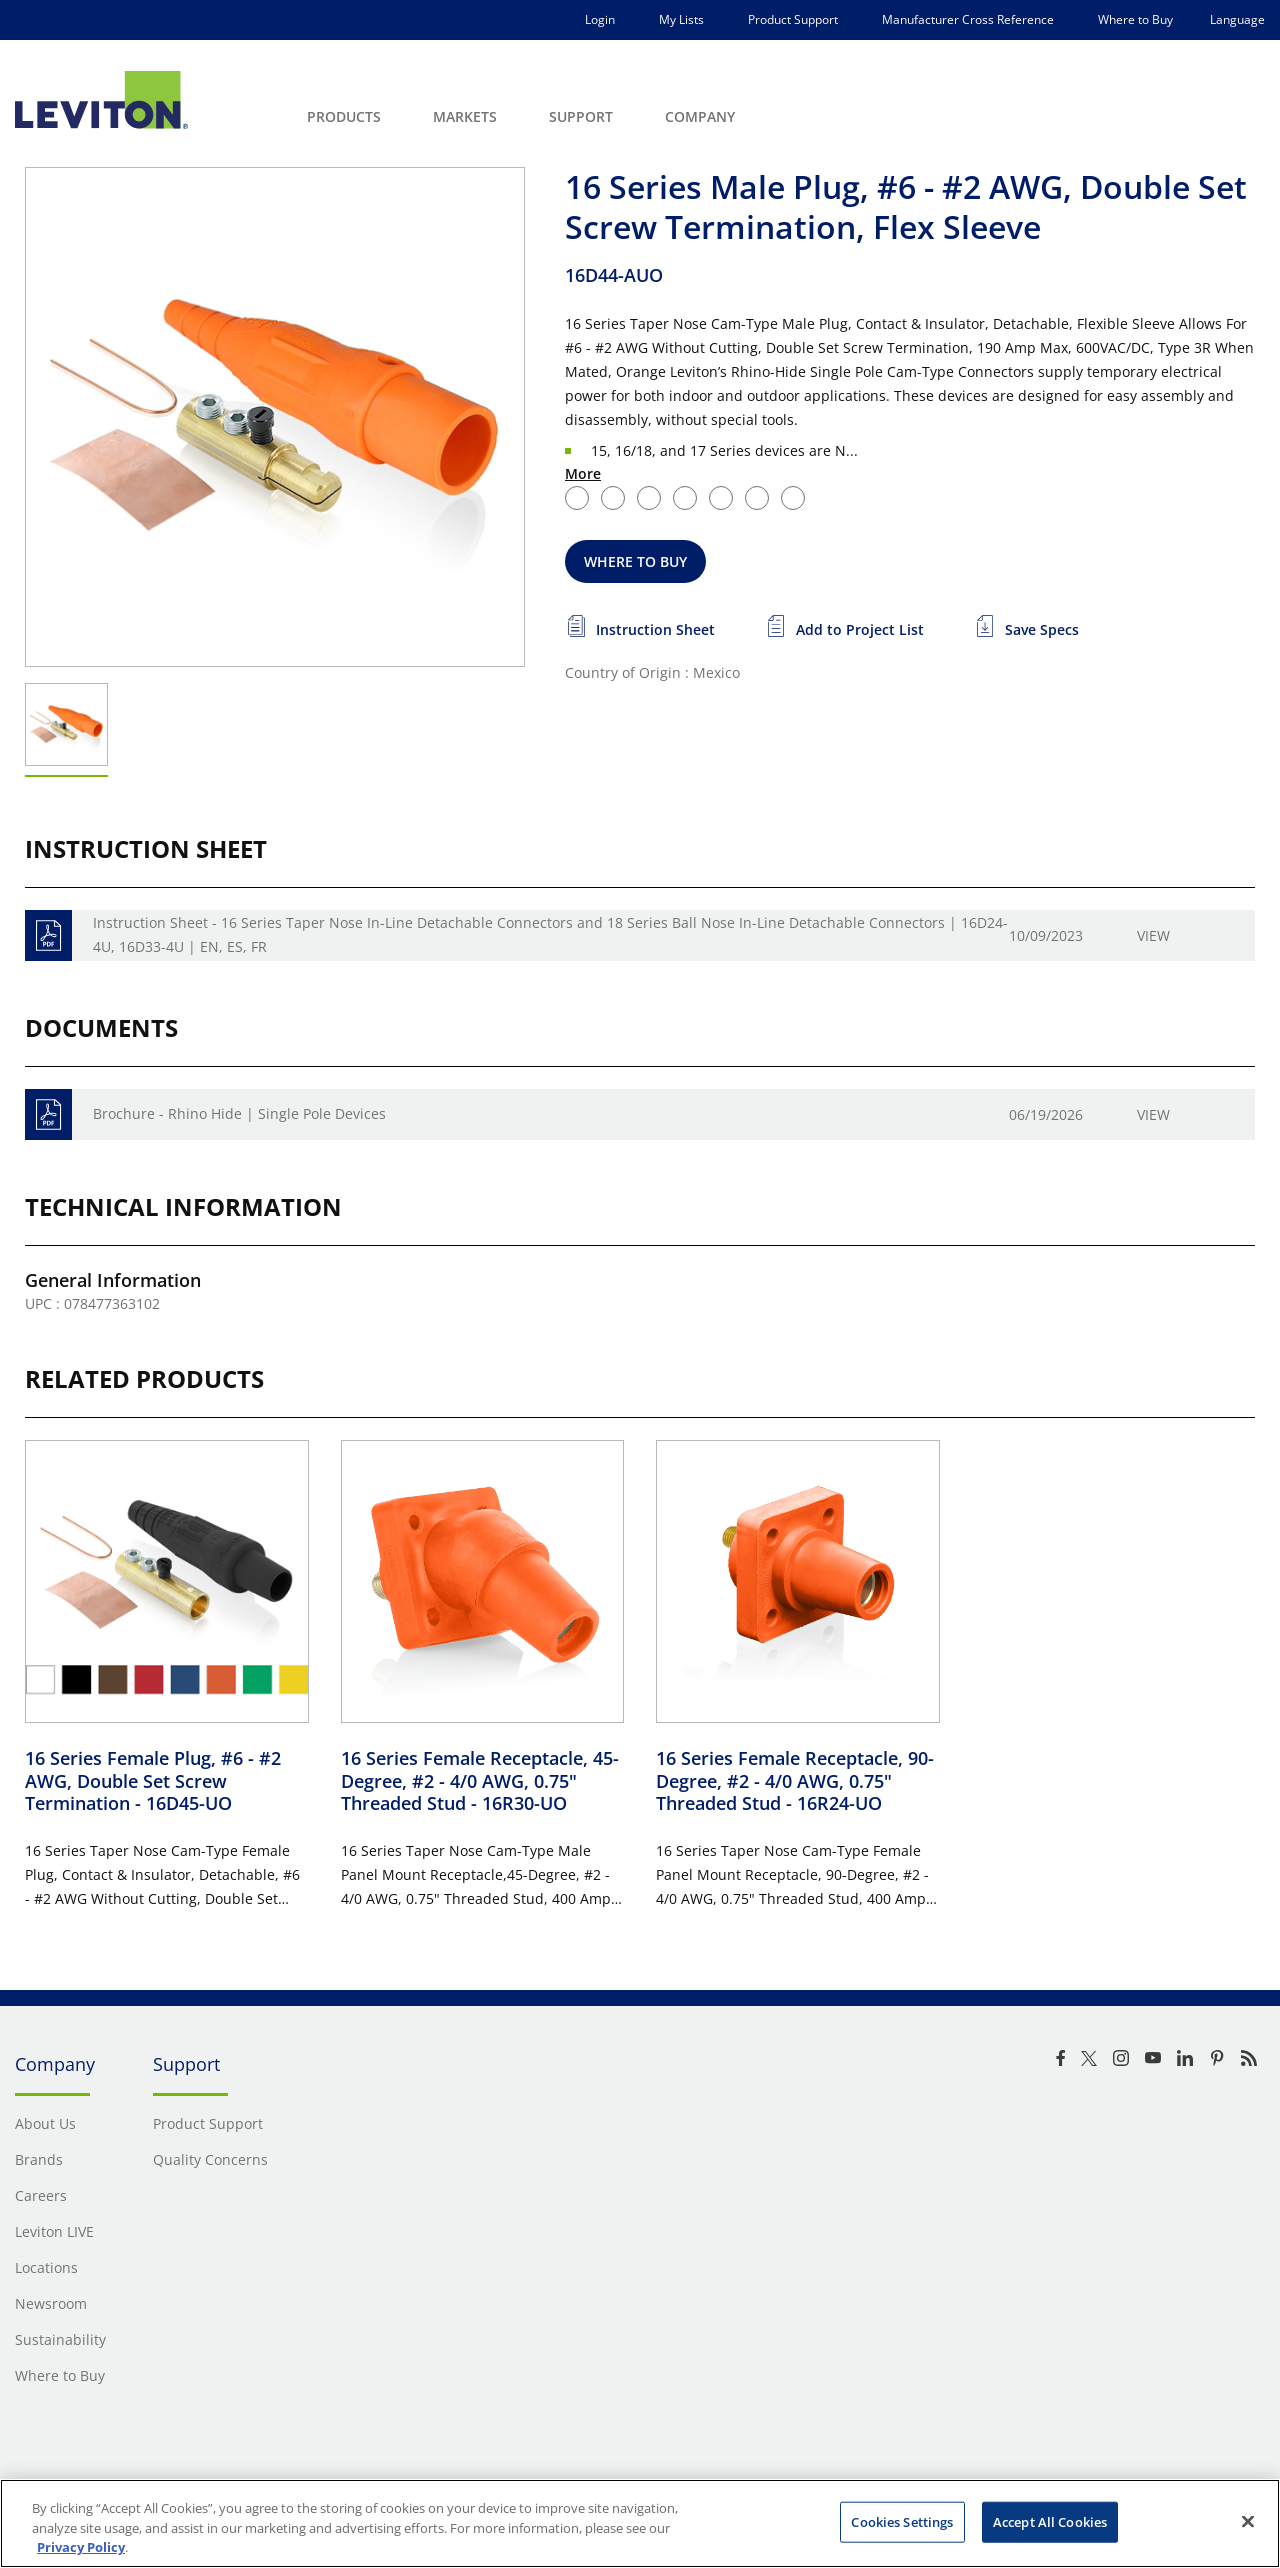 The width and height of the screenshot is (1280, 2568). What do you see at coordinates (902, 2521) in the screenshot?
I see `Cookies Settings` at bounding box center [902, 2521].